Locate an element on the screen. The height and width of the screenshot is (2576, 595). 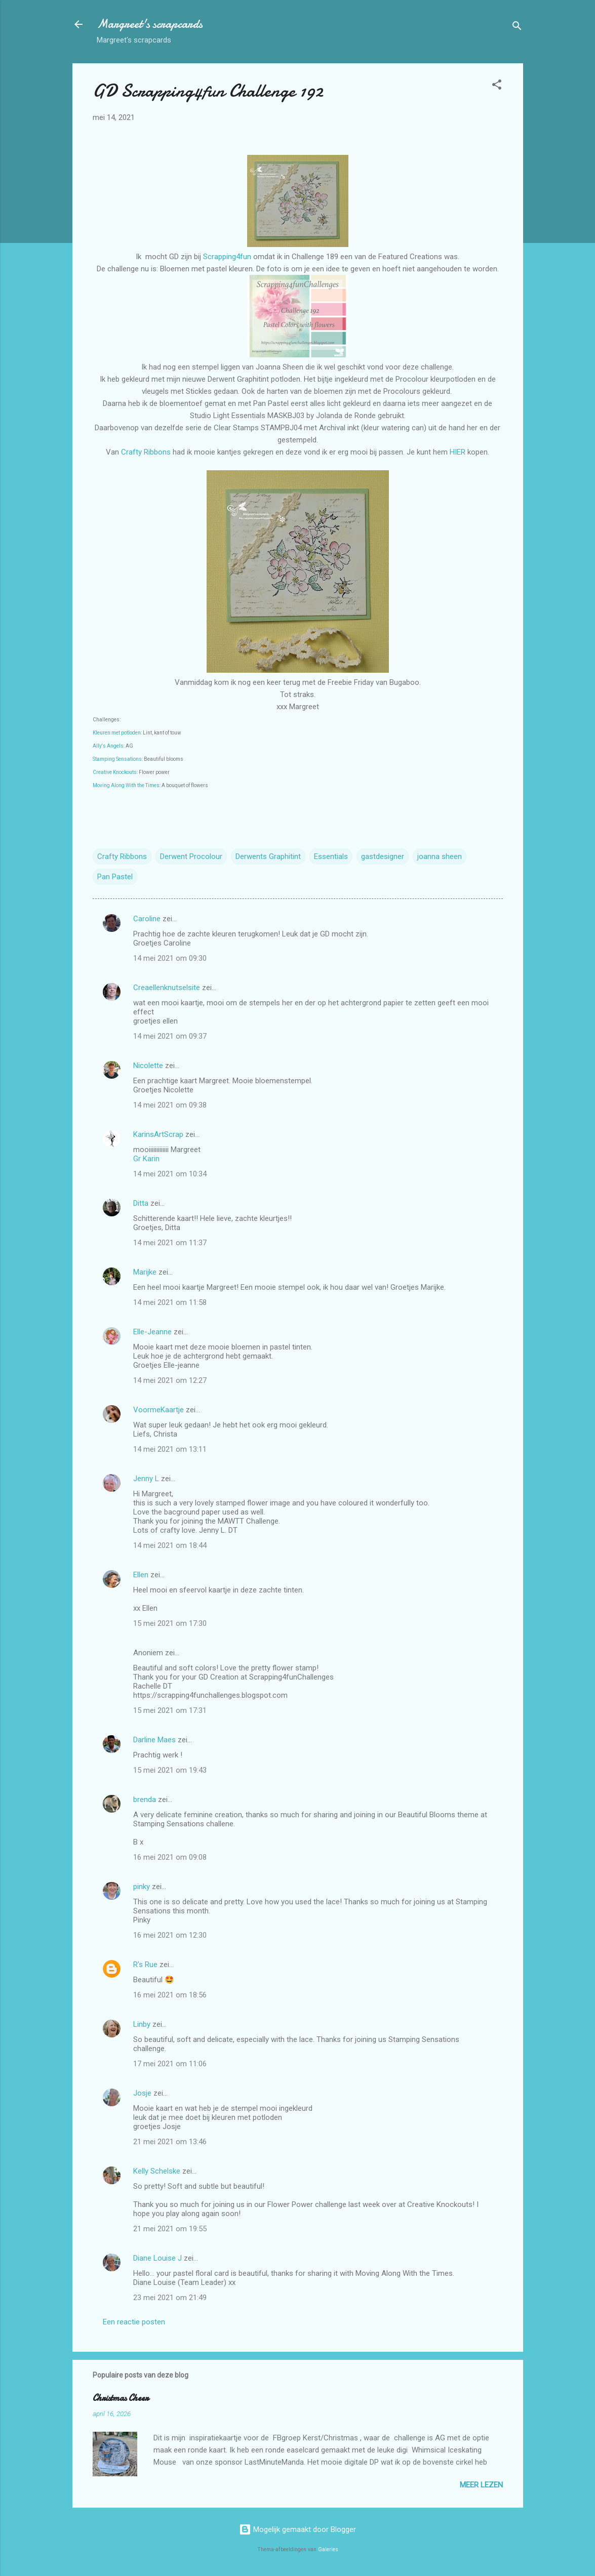
Josje is located at coordinates (142, 2093).